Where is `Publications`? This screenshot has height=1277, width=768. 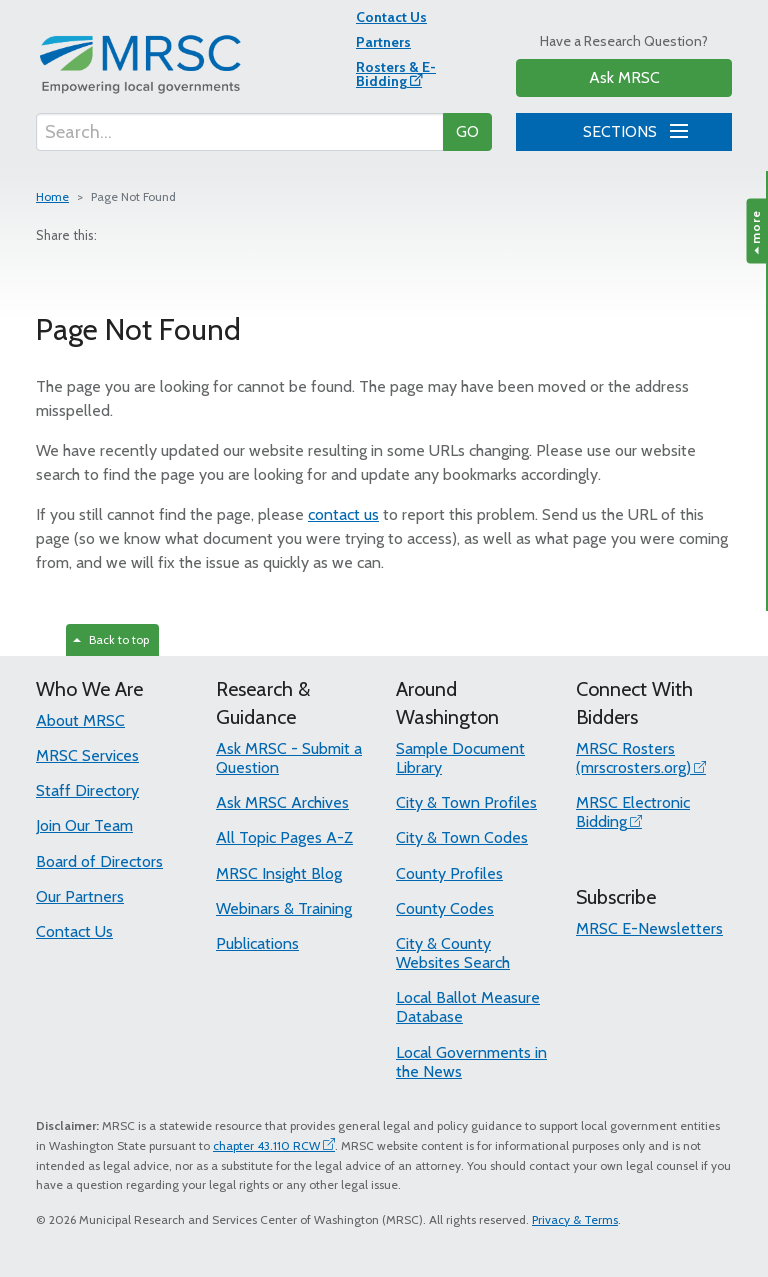
Publications is located at coordinates (257, 943).